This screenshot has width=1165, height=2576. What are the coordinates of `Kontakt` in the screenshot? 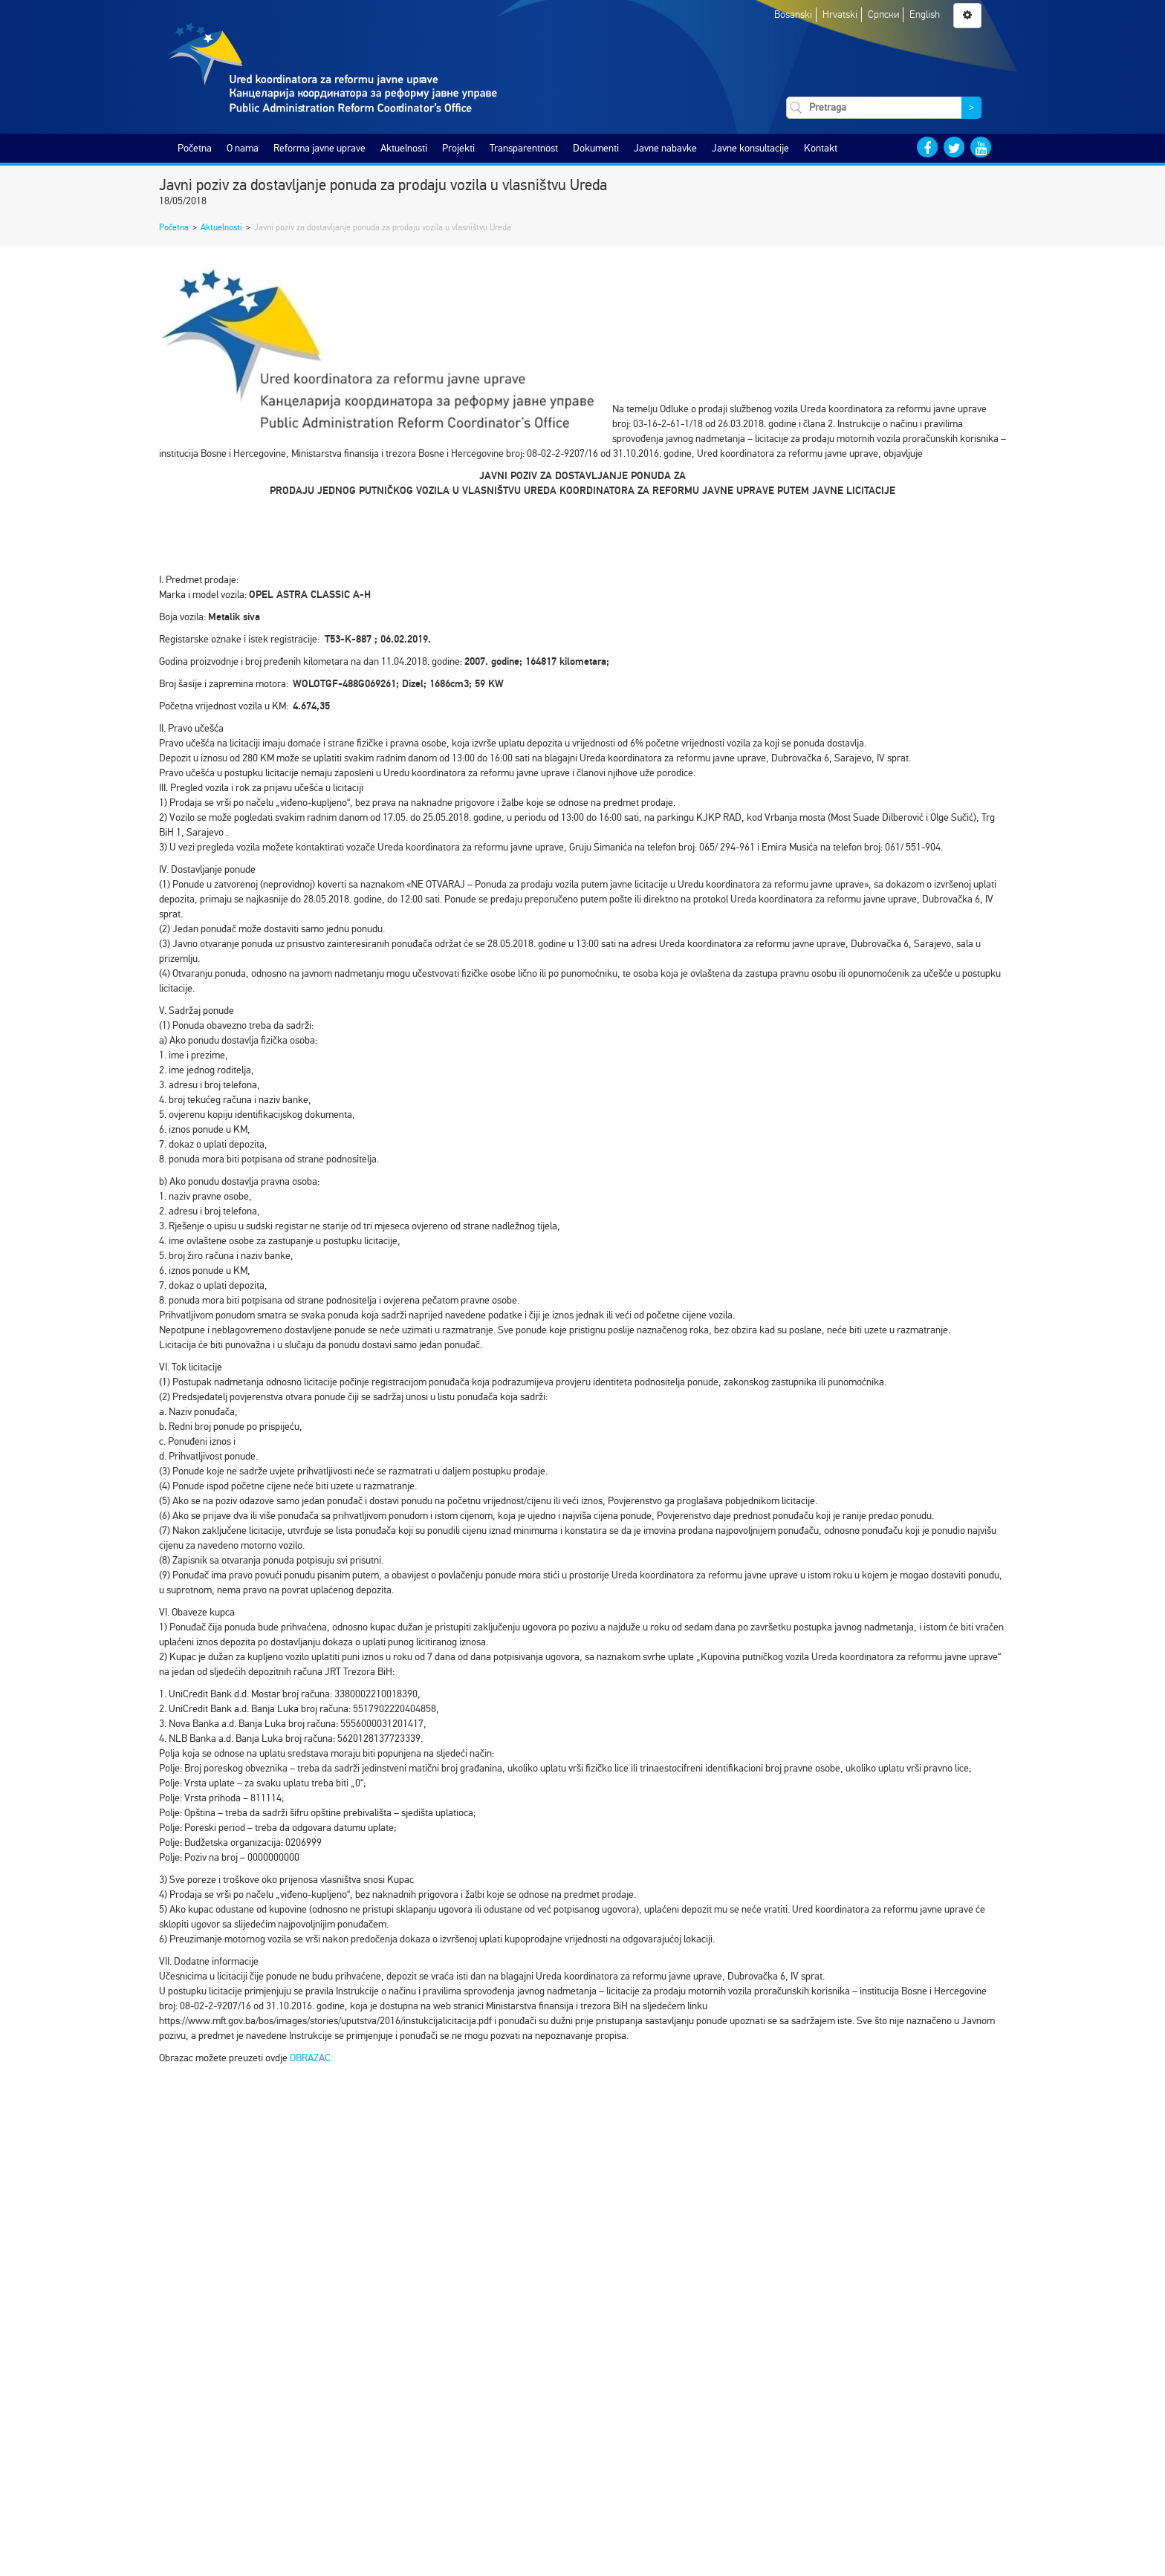 It's located at (820, 148).